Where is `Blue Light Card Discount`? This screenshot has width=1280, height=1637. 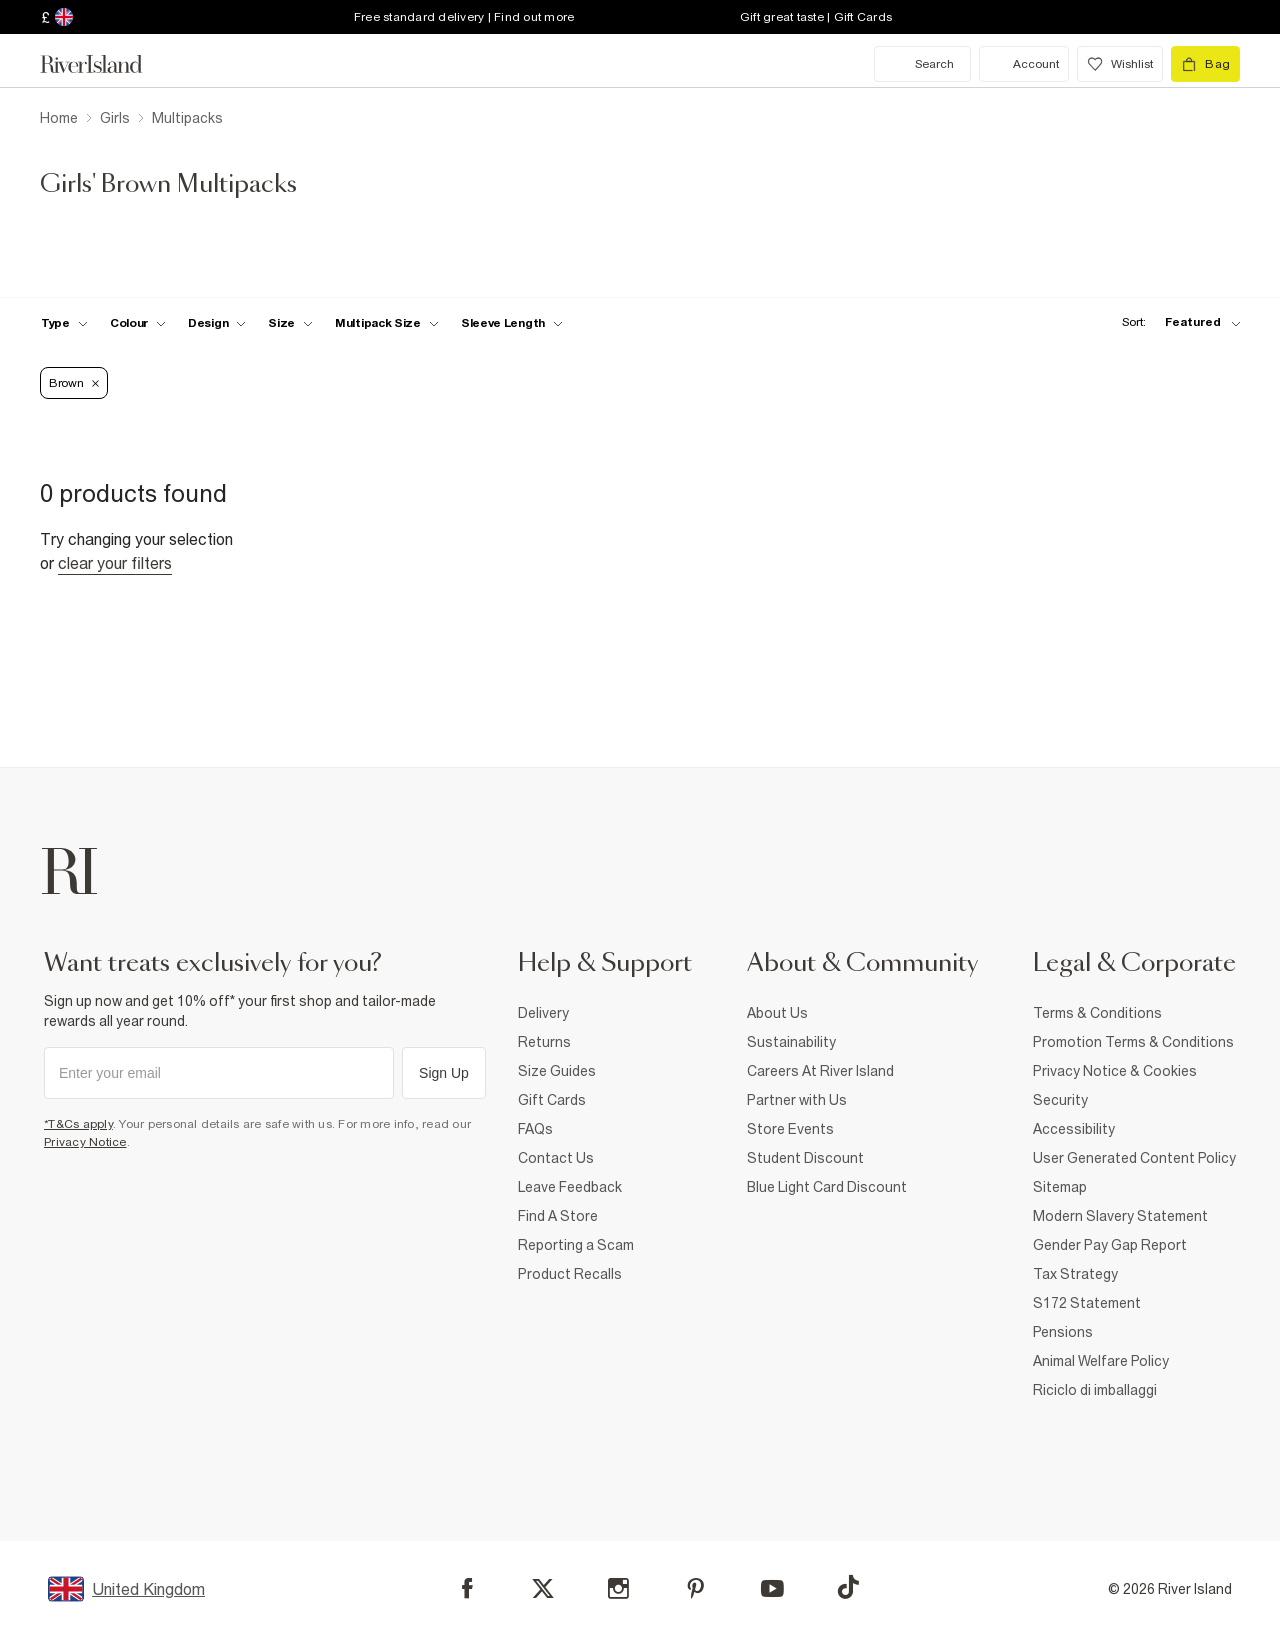 Blue Light Card Discount is located at coordinates (827, 1187).